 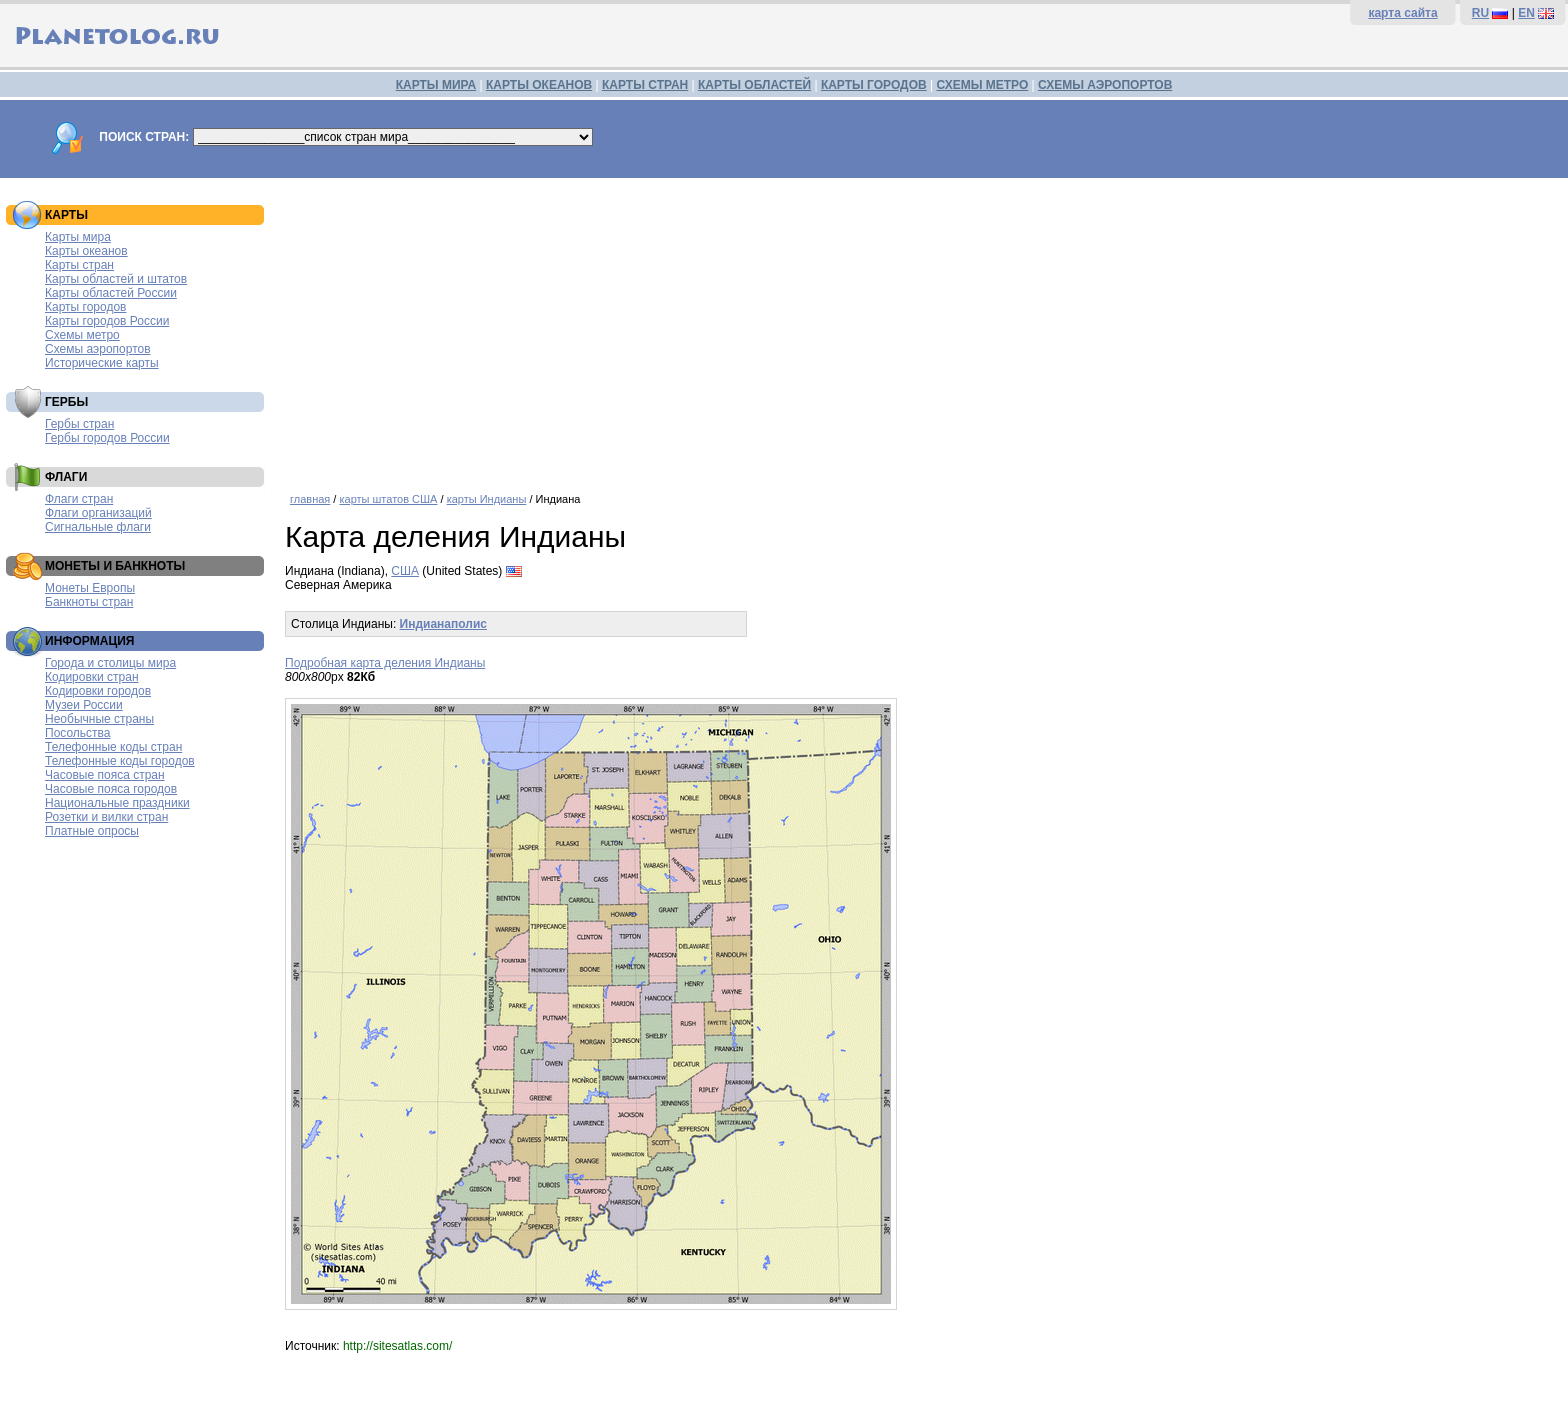 I want to click on Флаги стран, so click(x=79, y=499).